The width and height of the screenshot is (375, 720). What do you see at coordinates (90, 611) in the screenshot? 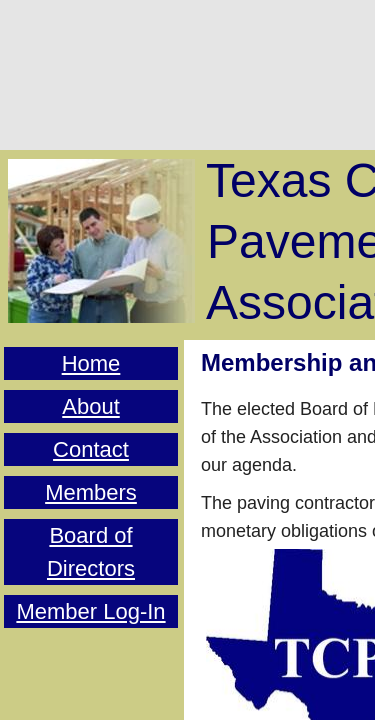
I see `Member Log-In` at bounding box center [90, 611].